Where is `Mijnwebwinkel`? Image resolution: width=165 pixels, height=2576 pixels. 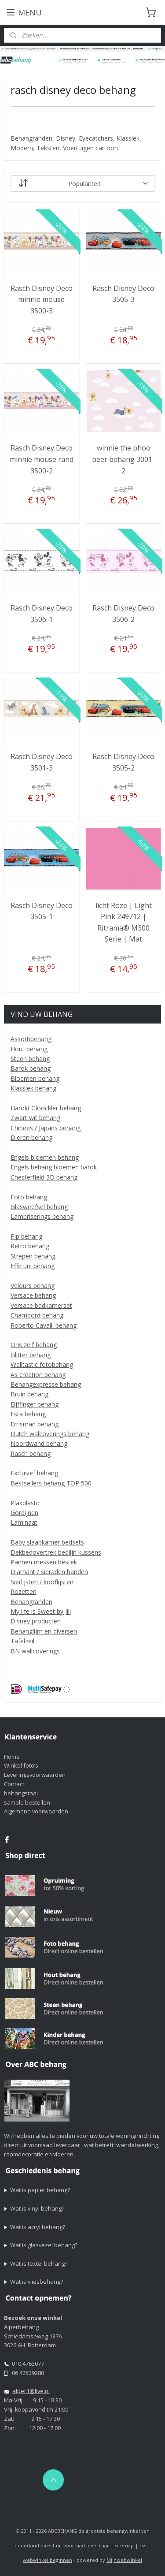
Mijnwebwinkel is located at coordinates (124, 2560).